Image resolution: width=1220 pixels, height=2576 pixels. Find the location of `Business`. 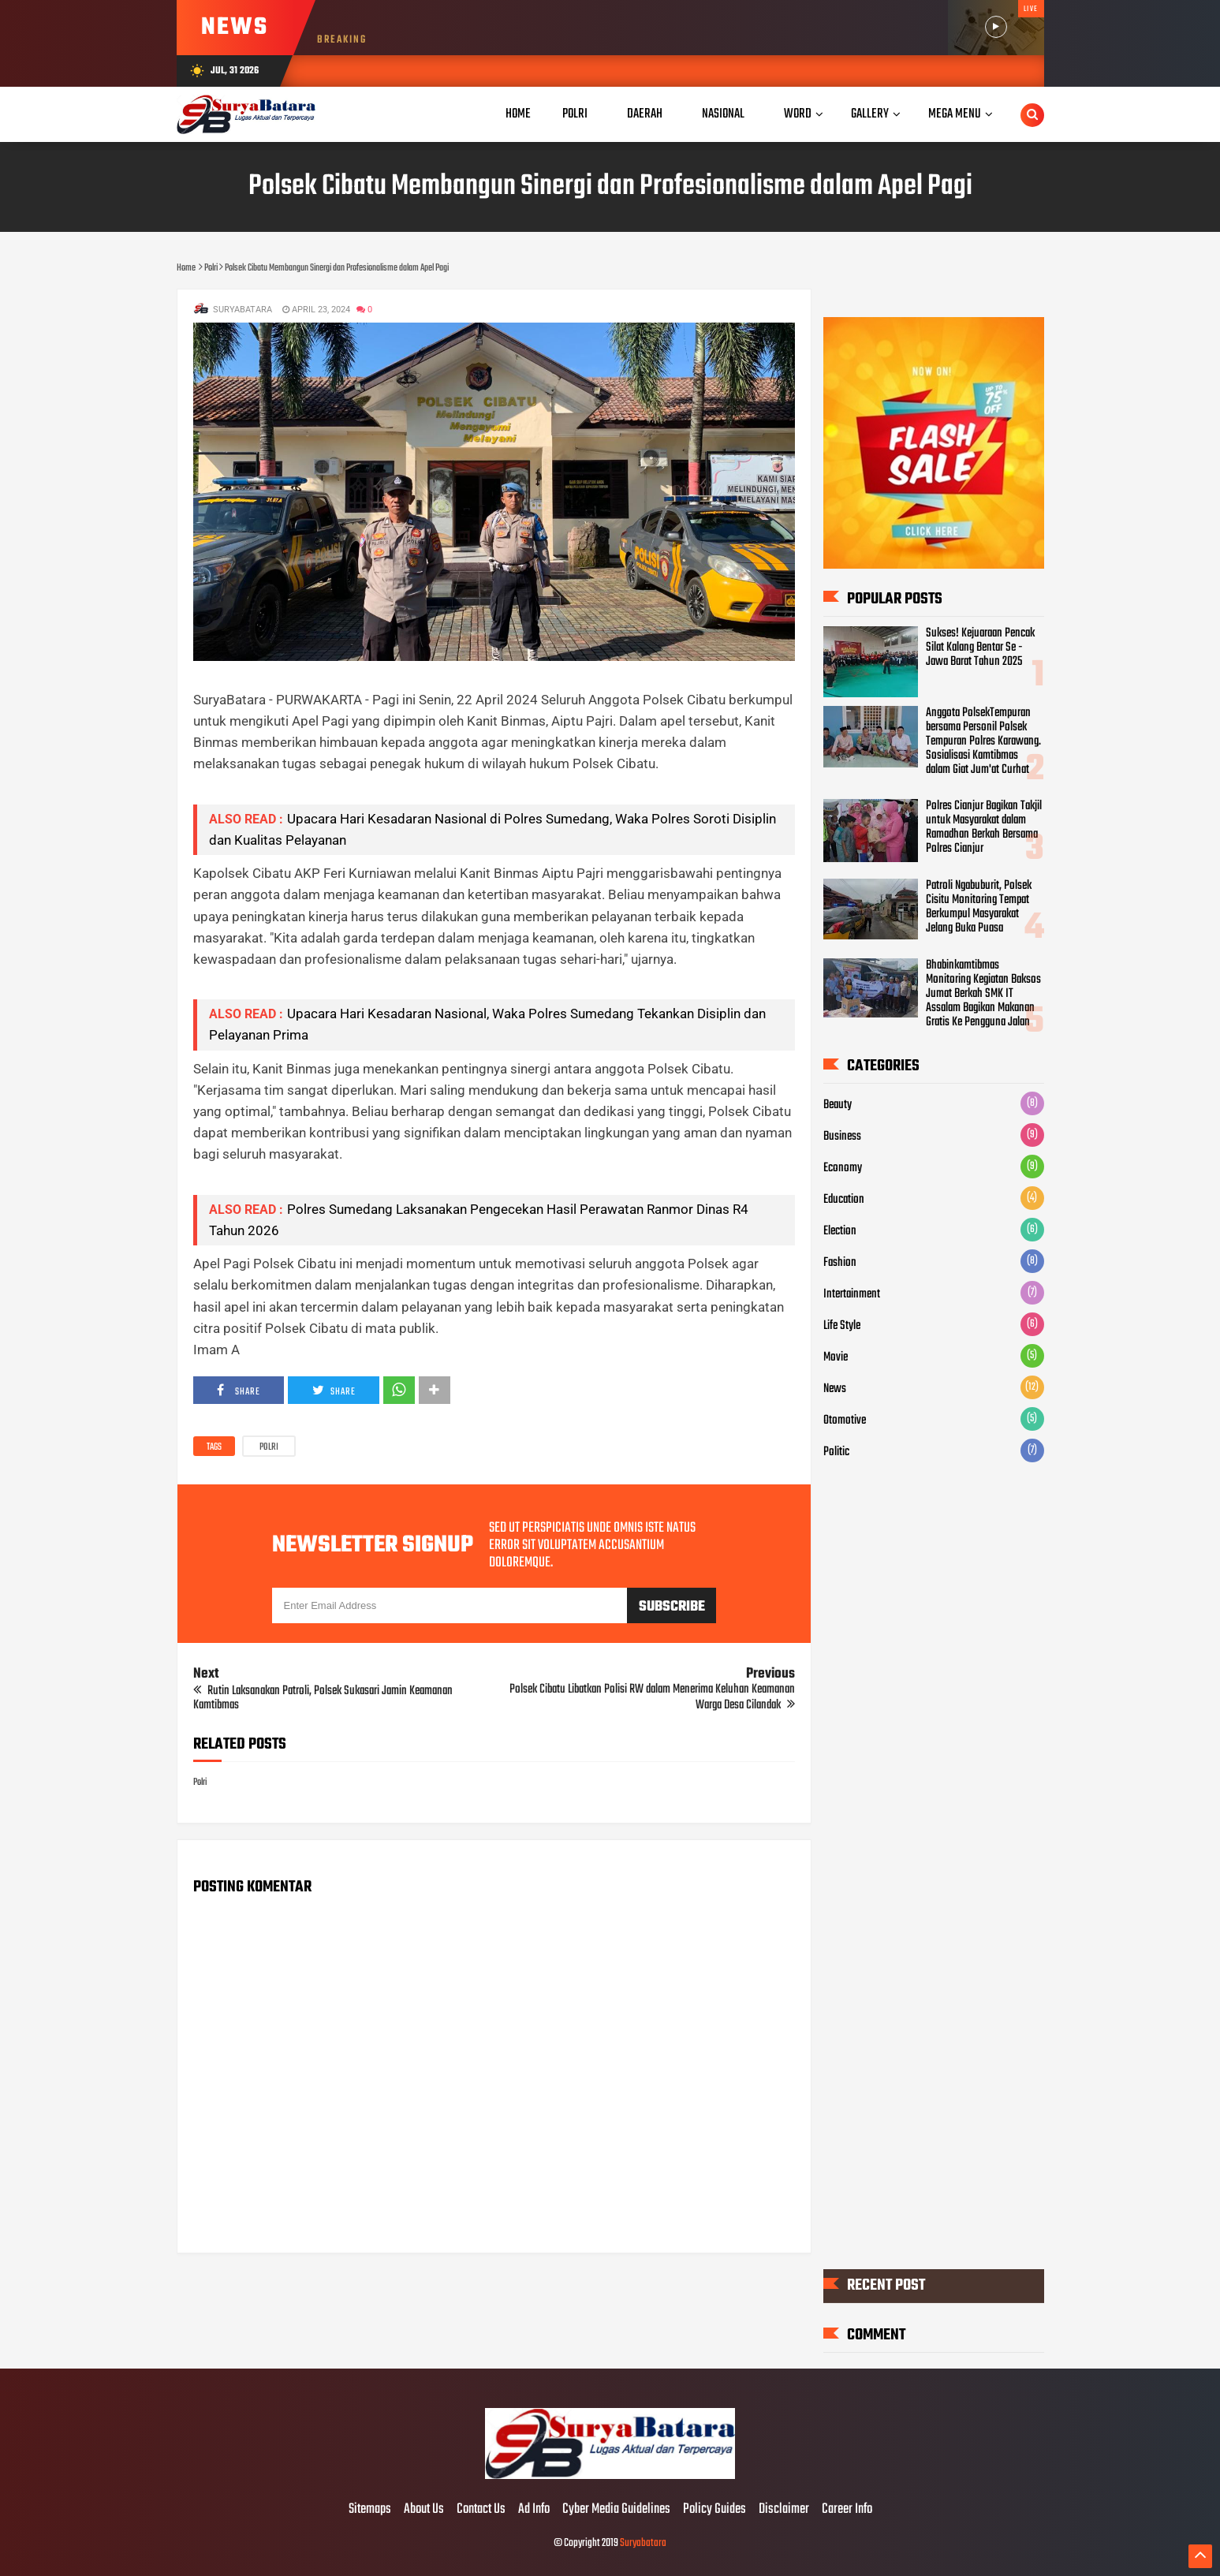

Business is located at coordinates (842, 1136).